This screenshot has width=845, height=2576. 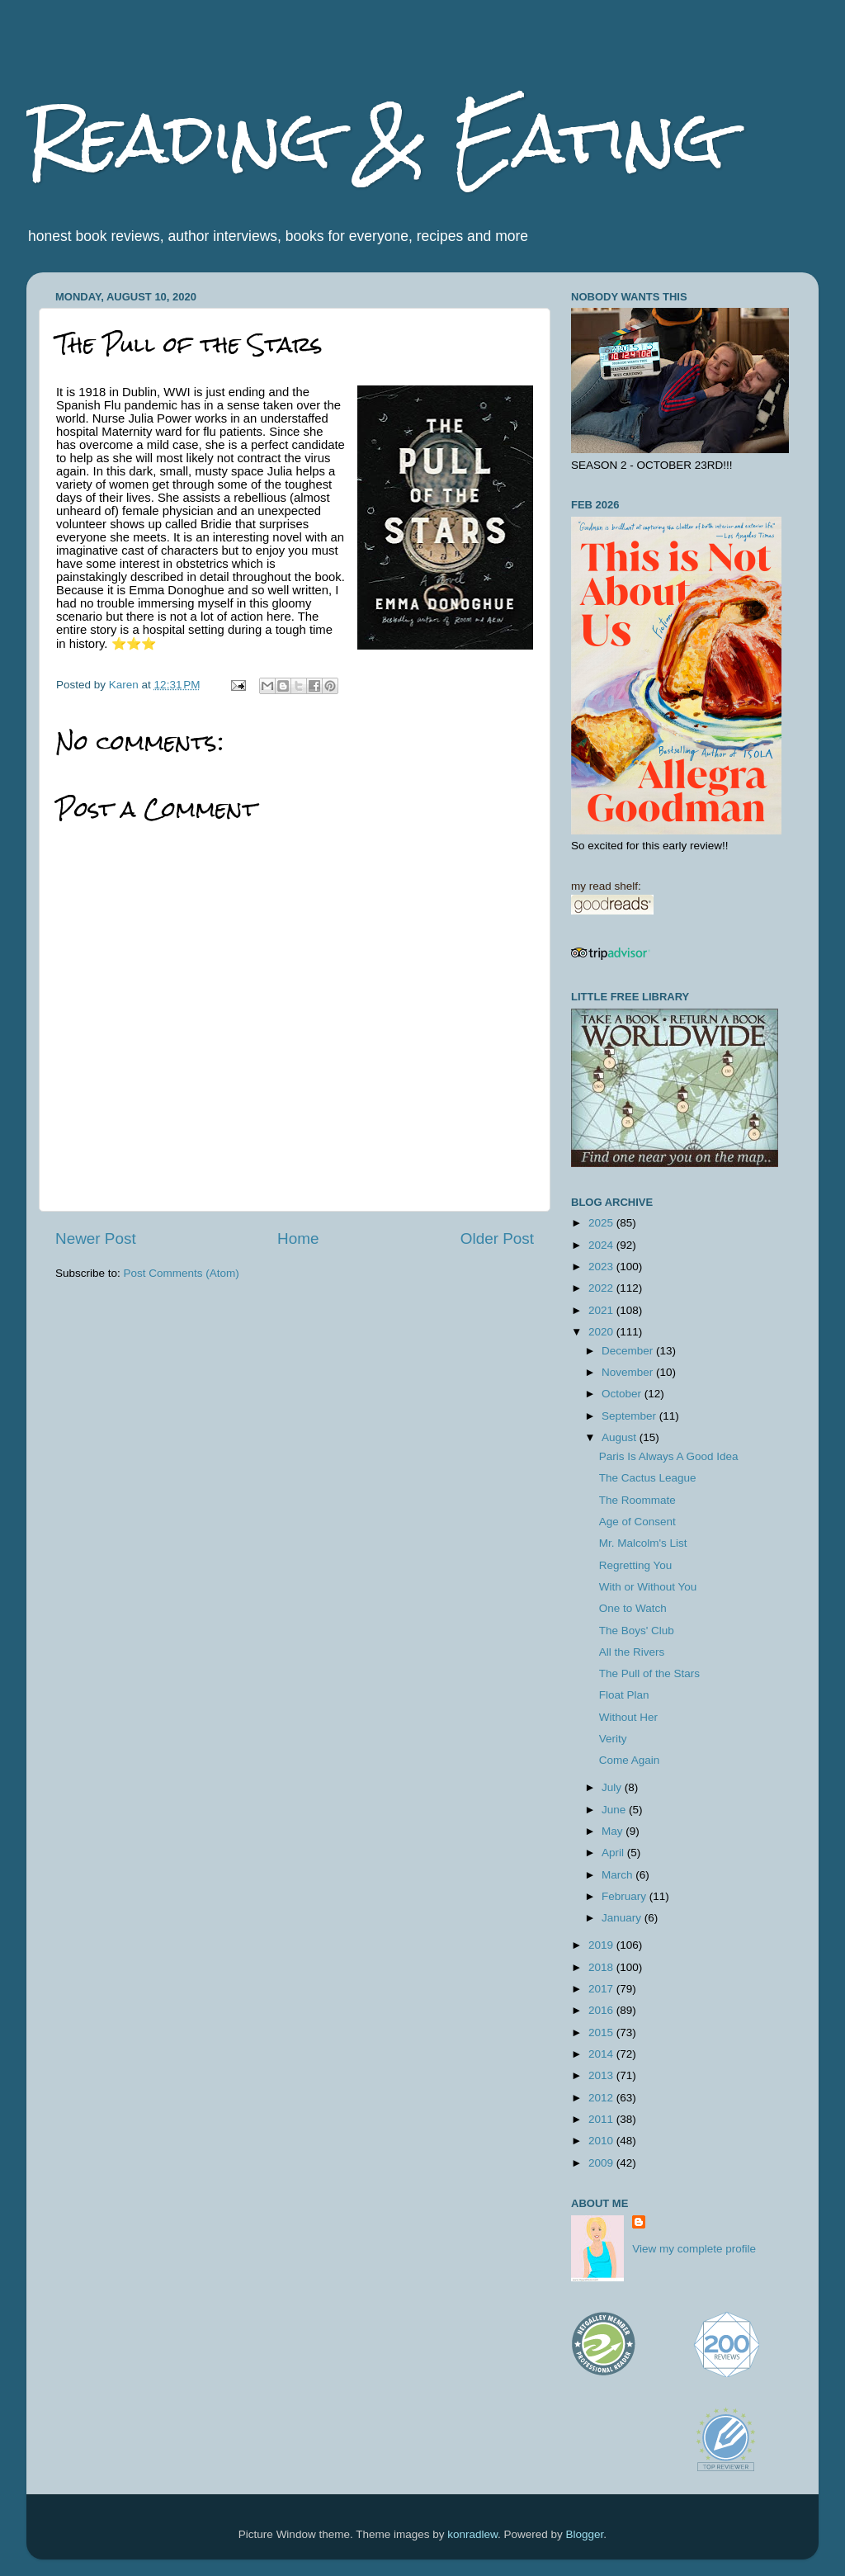 I want to click on Without Her, so click(x=628, y=1717).